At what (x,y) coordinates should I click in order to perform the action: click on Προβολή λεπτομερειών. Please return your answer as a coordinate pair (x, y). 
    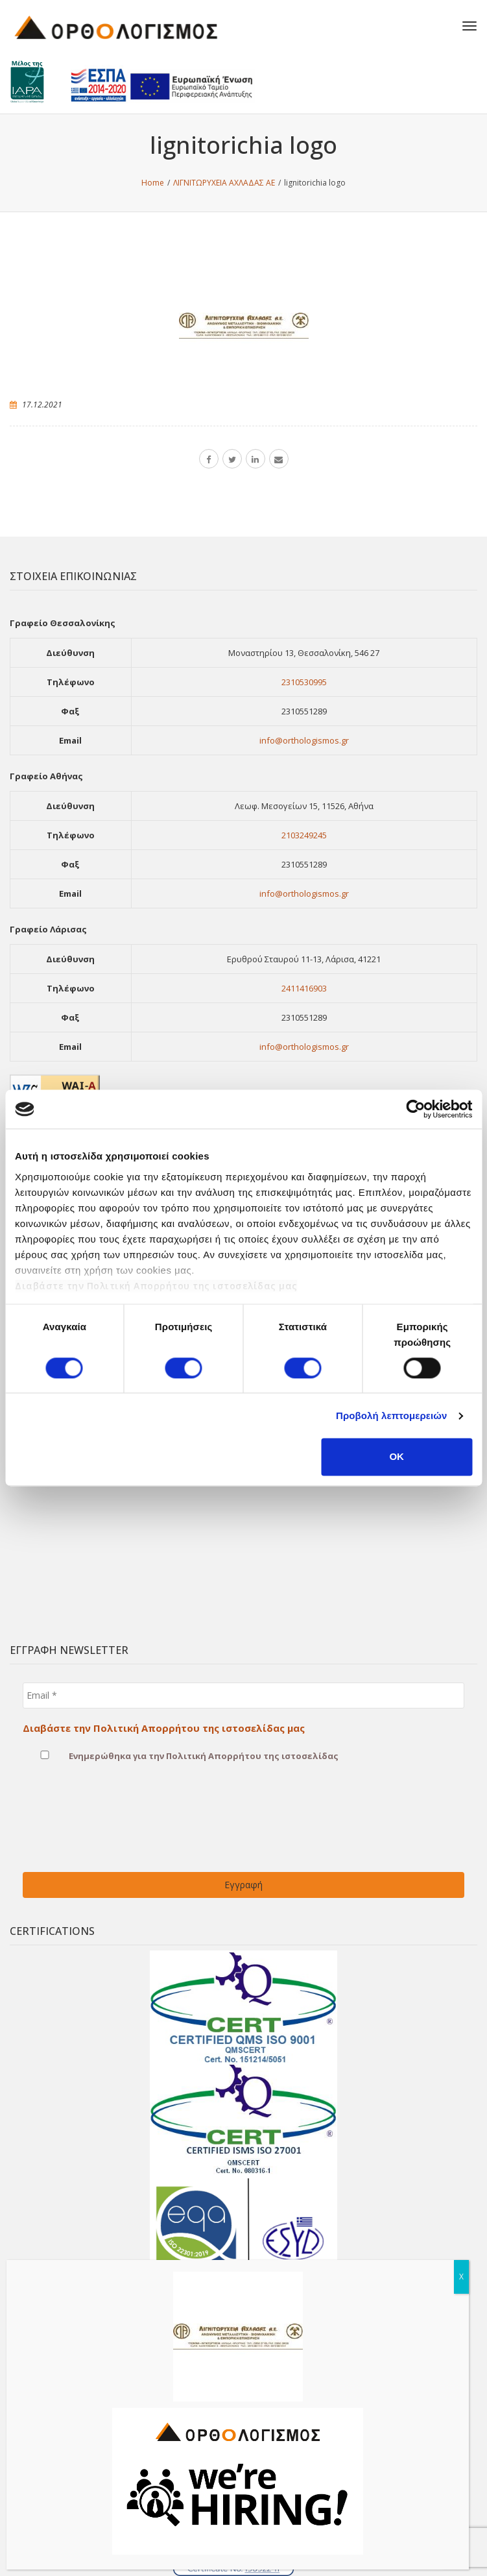
    Looking at the image, I should click on (391, 1415).